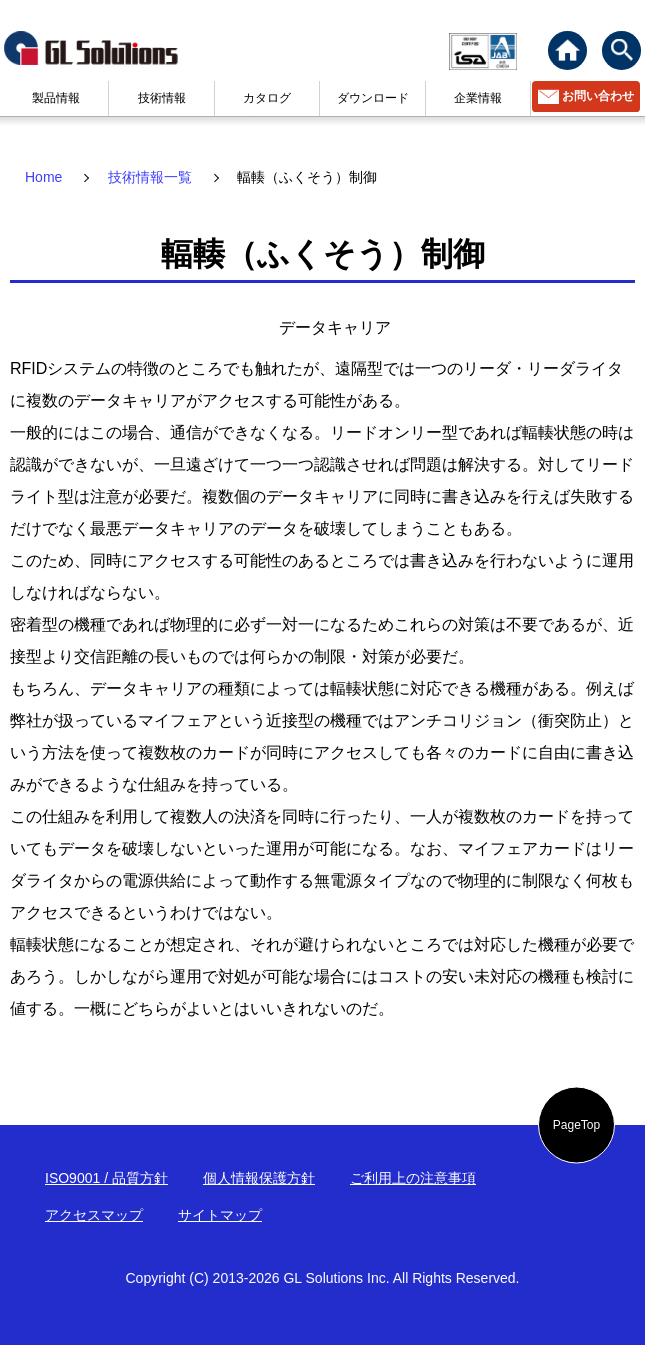 The width and height of the screenshot is (645, 1345). What do you see at coordinates (576, 1125) in the screenshot?
I see `PageTop` at bounding box center [576, 1125].